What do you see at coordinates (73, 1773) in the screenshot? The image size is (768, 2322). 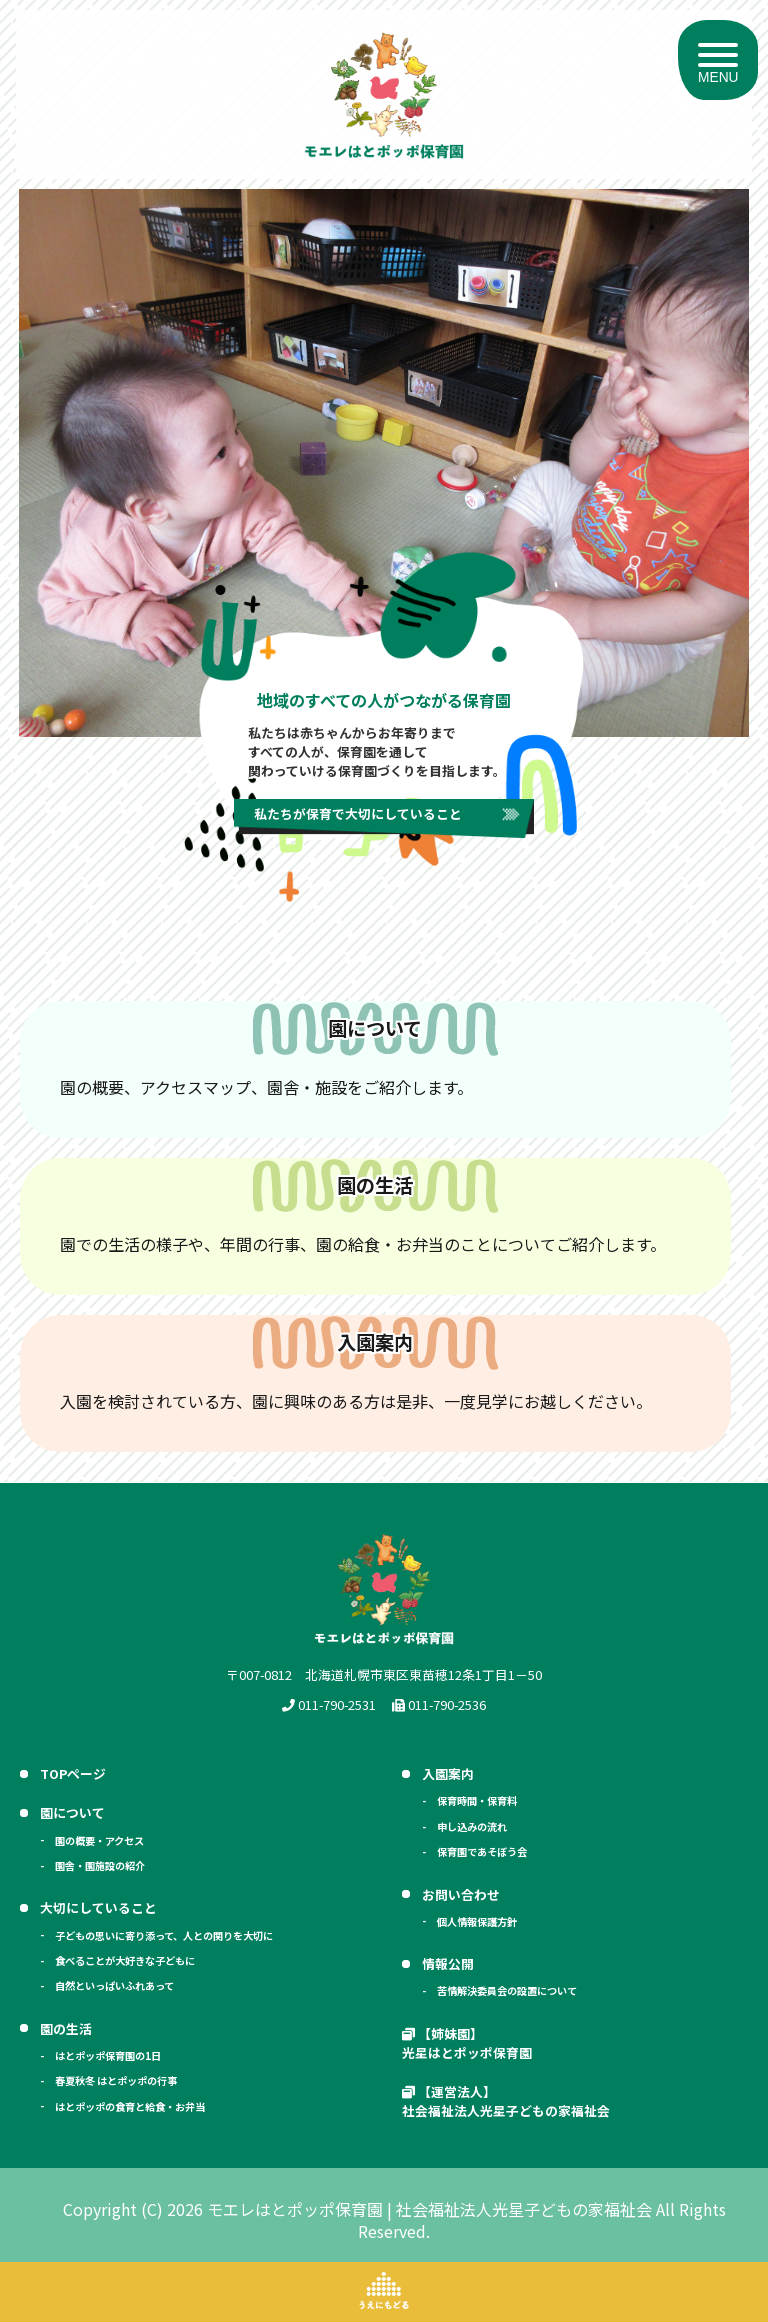 I see `TOPページ` at bounding box center [73, 1773].